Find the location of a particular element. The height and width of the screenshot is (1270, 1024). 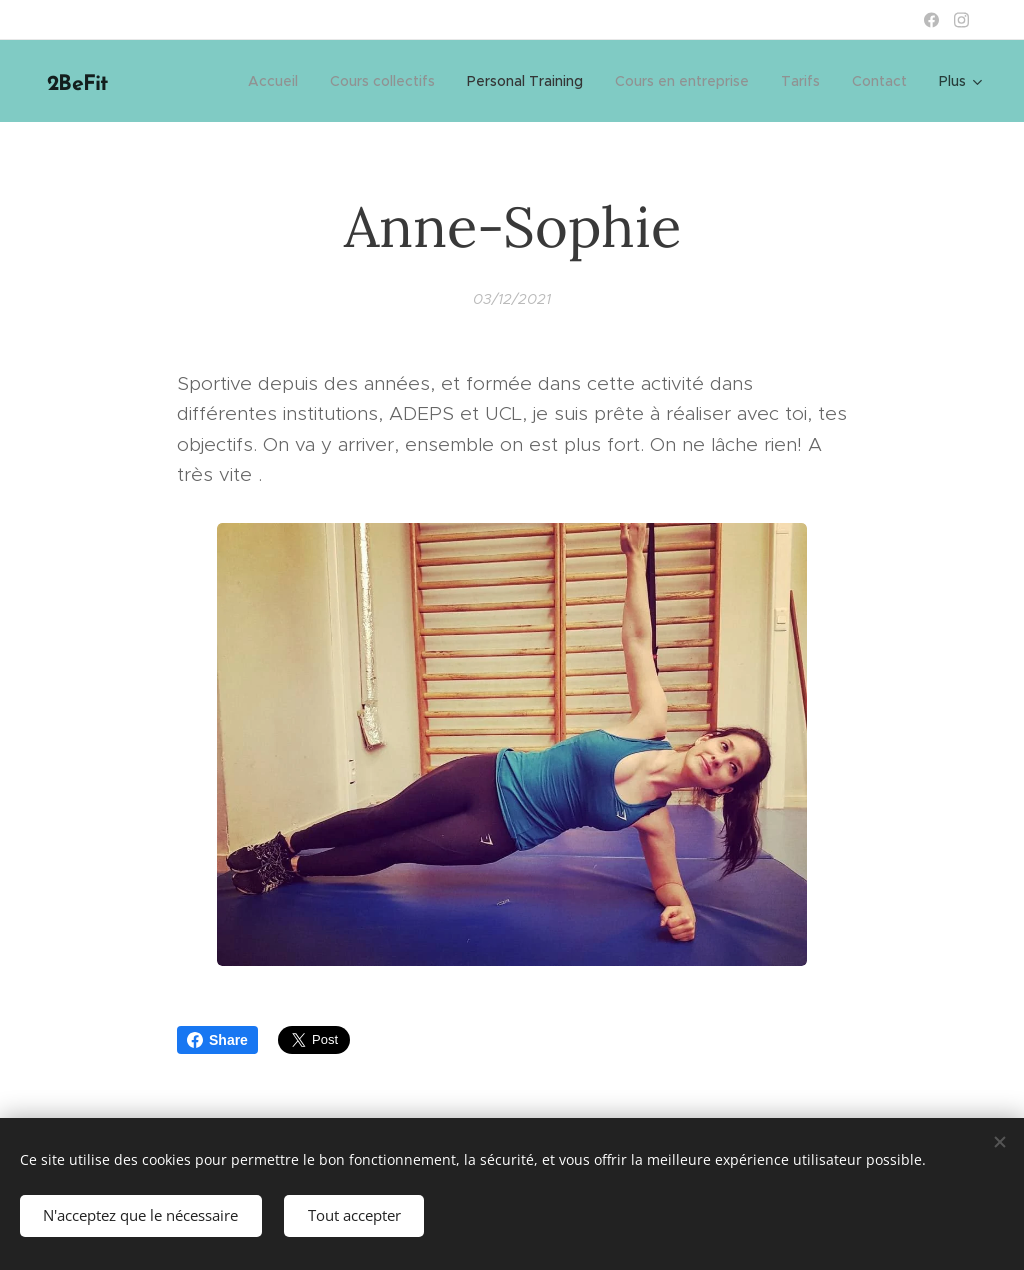

Share is located at coordinates (217, 1040).